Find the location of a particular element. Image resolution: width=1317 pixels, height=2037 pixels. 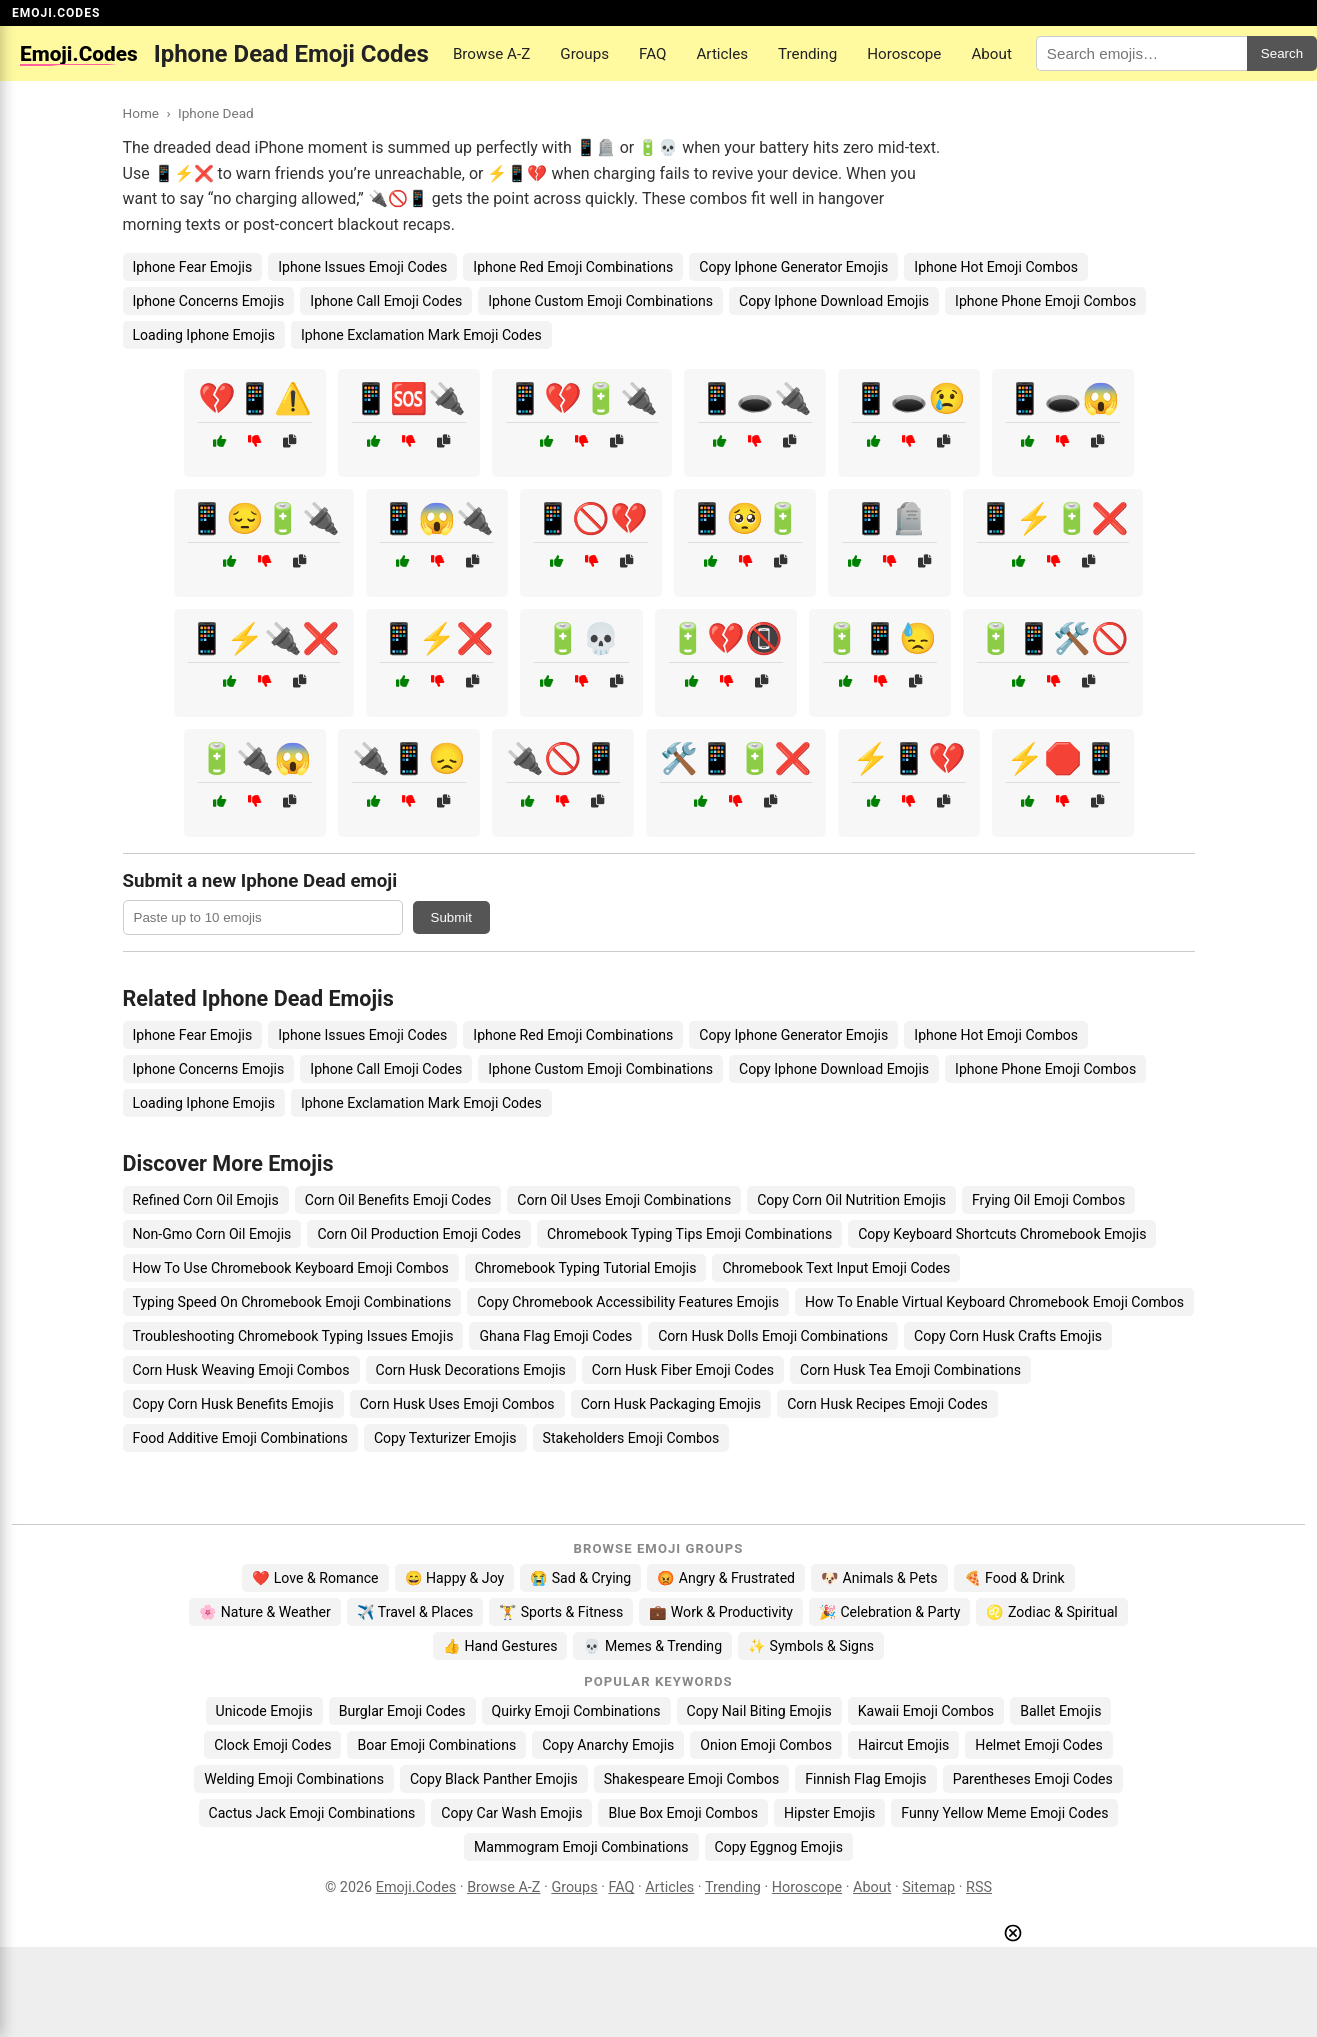

Clock Emoji Codes is located at coordinates (272, 1745).